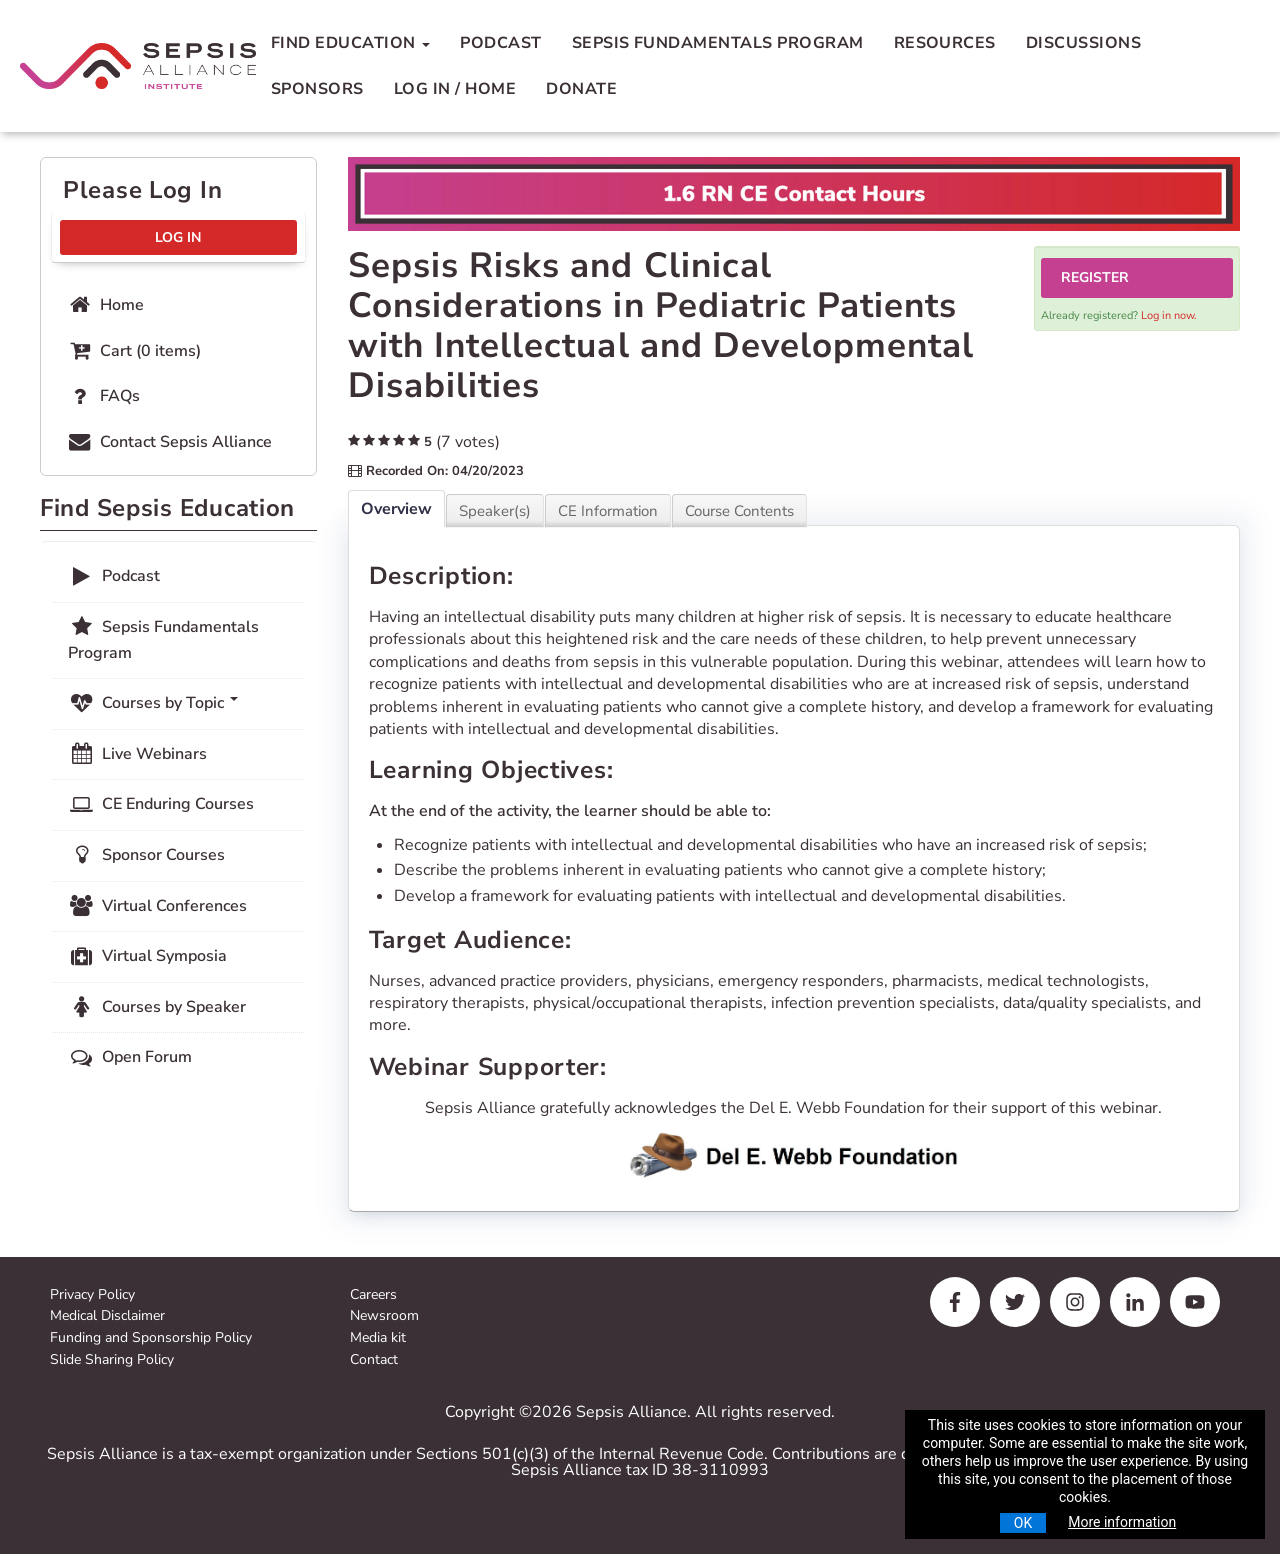  Describe the element at coordinates (133, 351) in the screenshot. I see `Cart (0 items)` at that location.